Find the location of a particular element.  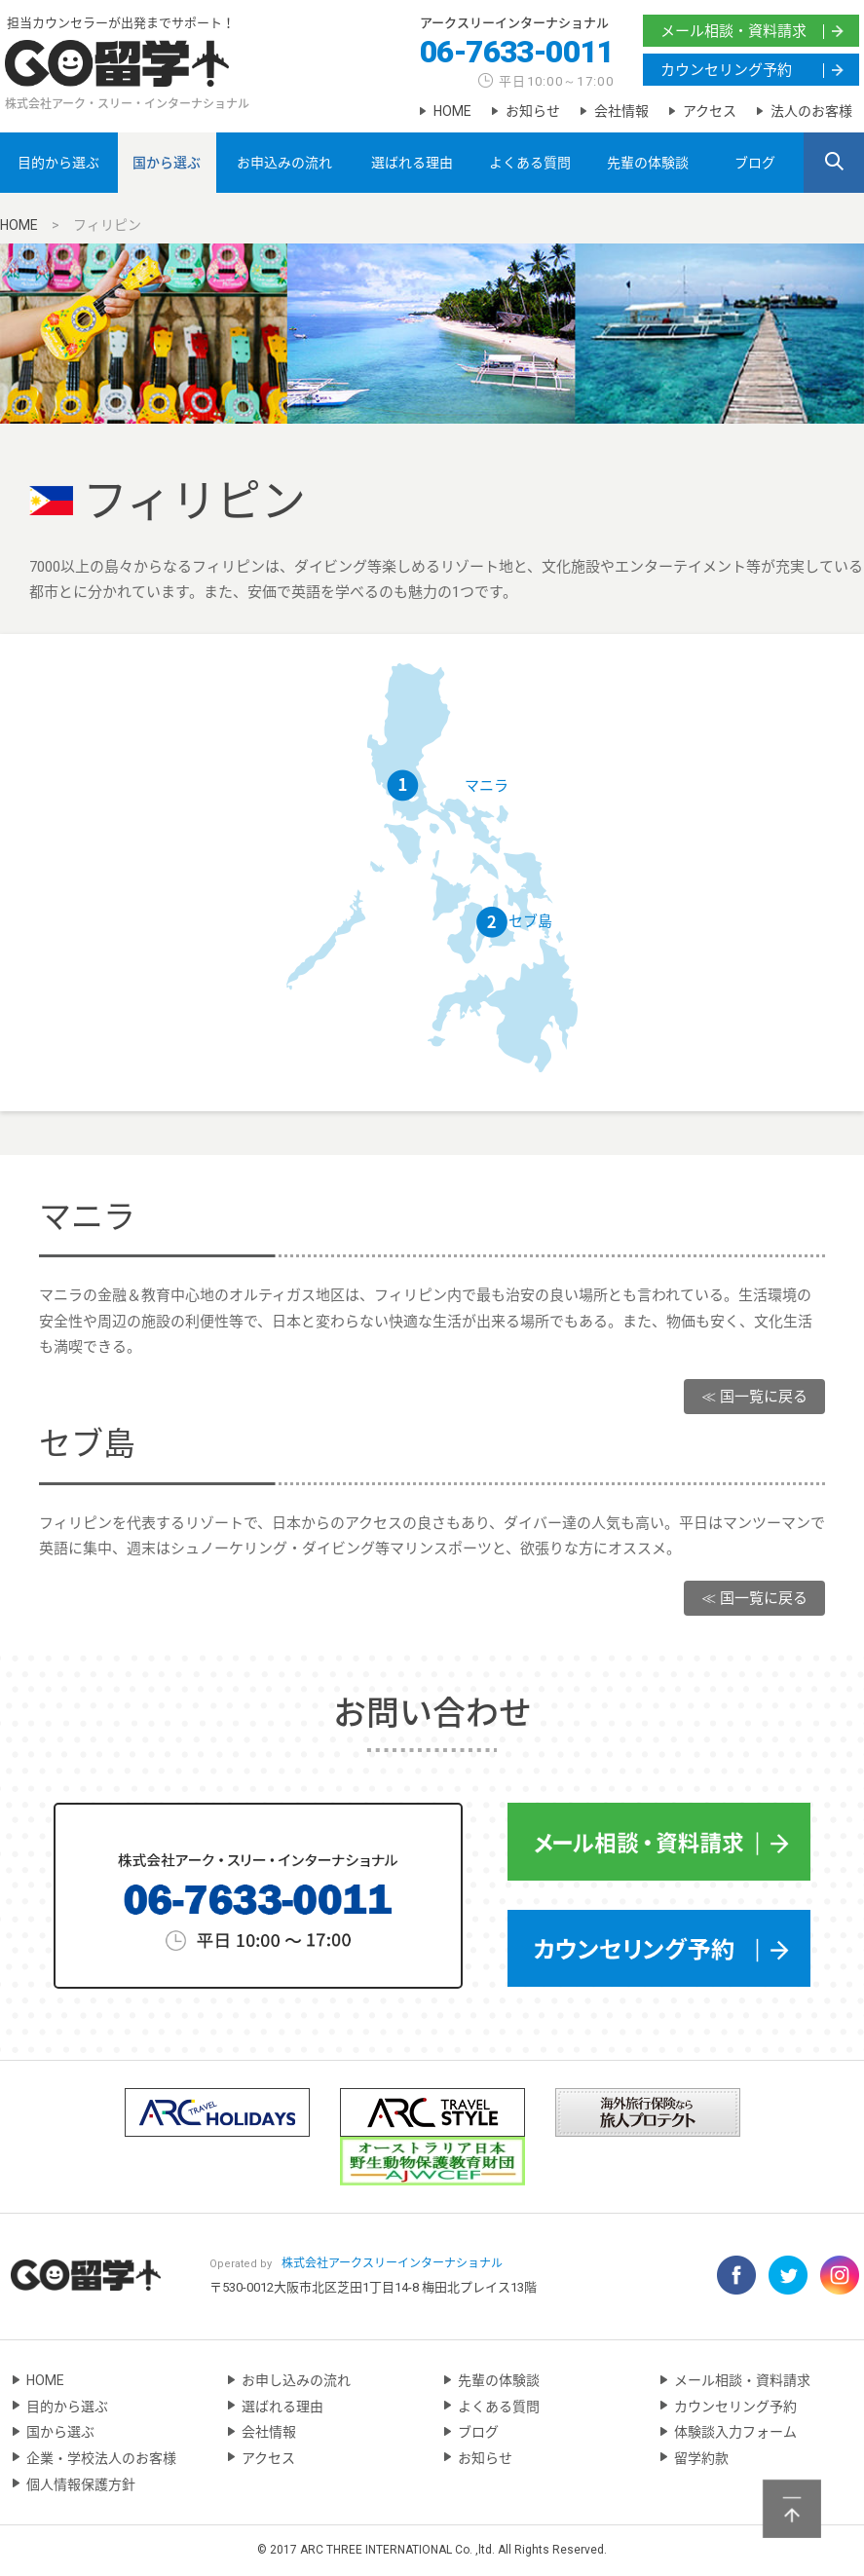

目的から選ぶ is located at coordinates (58, 162).